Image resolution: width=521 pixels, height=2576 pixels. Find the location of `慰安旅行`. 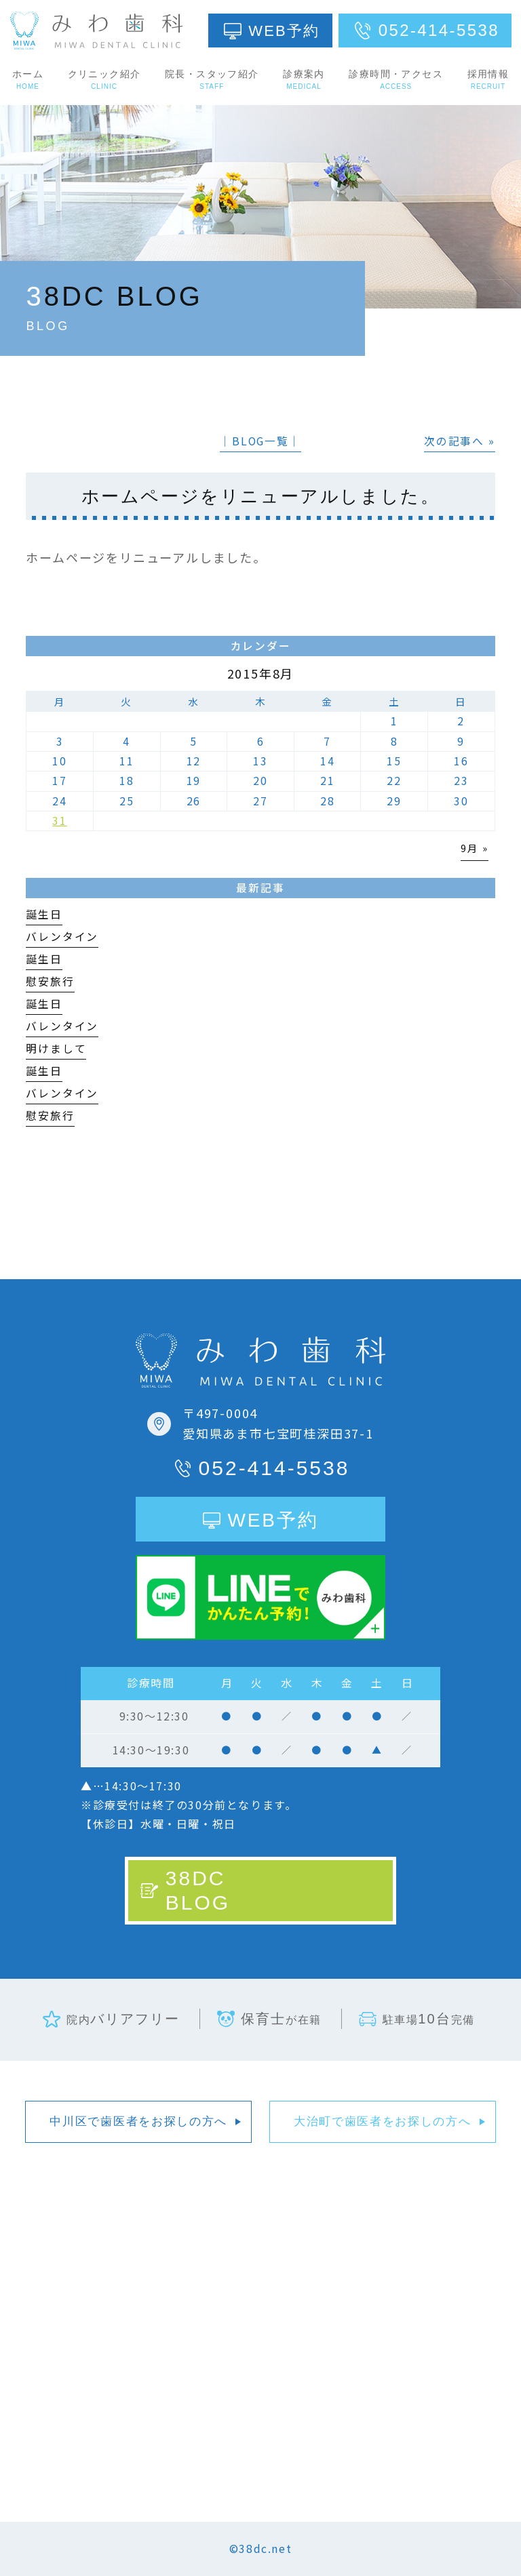

慰安旅行 is located at coordinates (50, 981).